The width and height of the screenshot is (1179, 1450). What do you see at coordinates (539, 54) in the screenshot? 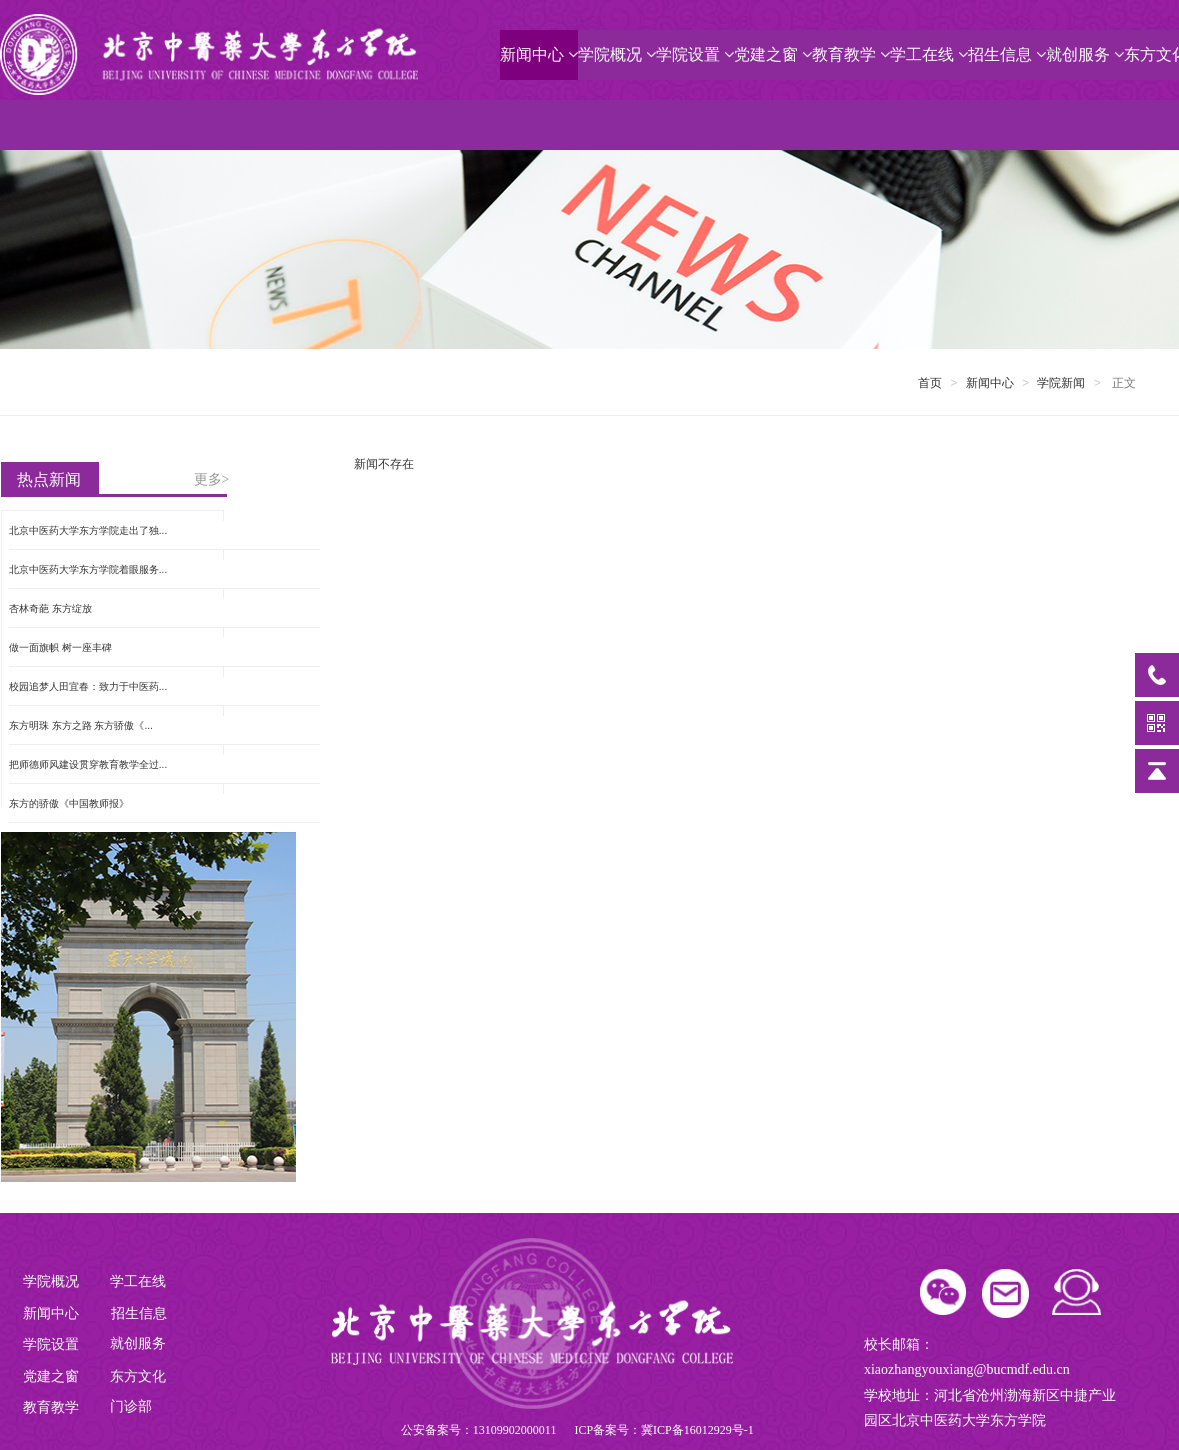
I see `新闻中心` at bounding box center [539, 54].